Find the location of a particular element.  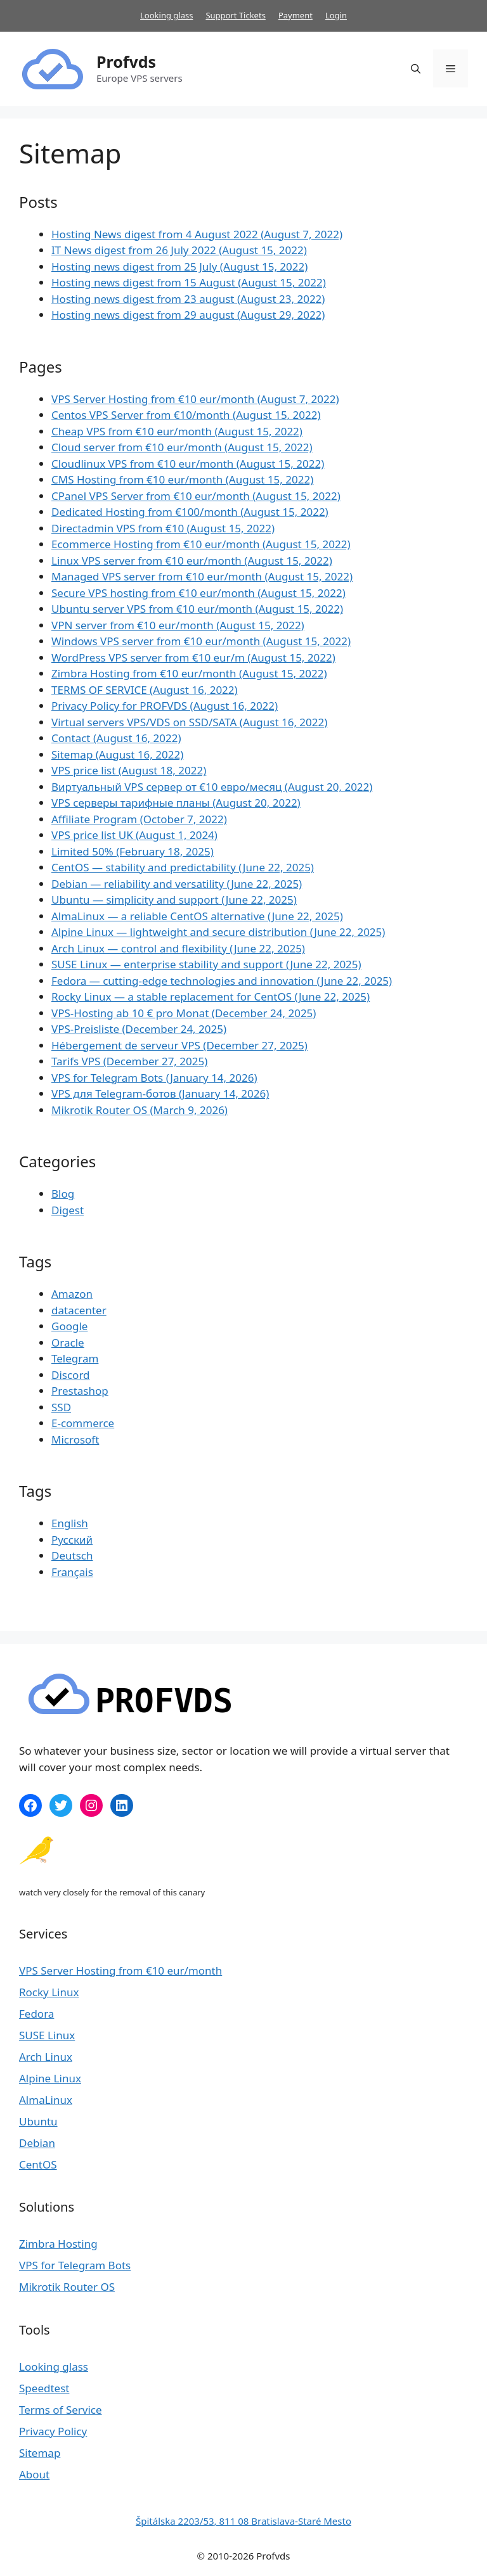

Fedora — cutting-edge technologies and innovation (June 22, 2025) is located at coordinates (221, 980).